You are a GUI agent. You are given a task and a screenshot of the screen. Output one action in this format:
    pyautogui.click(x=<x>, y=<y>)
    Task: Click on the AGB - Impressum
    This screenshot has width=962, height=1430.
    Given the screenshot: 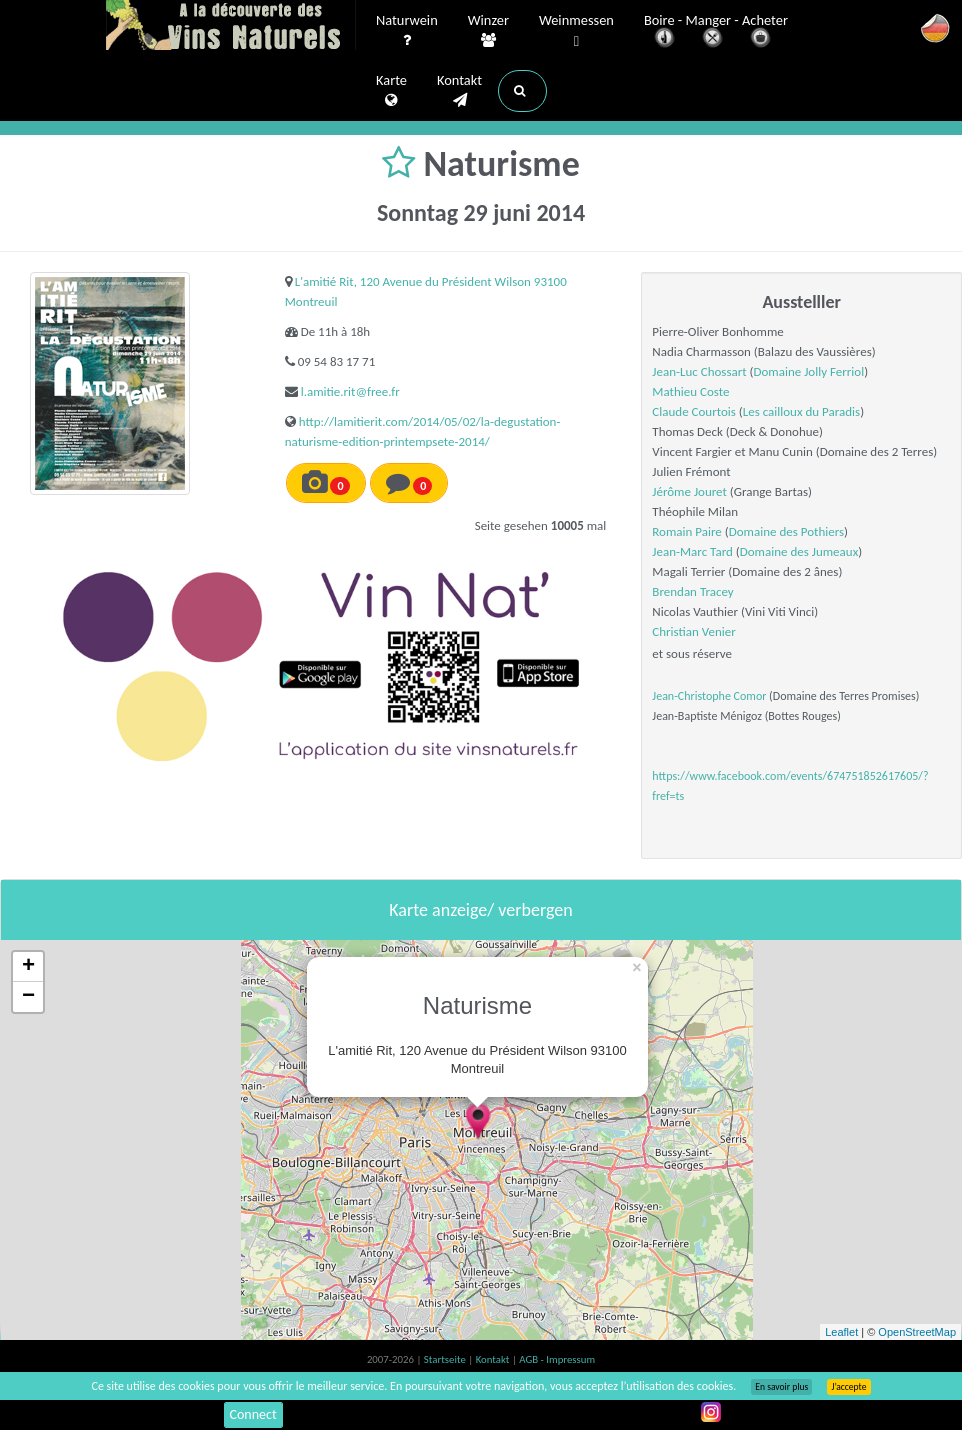 What is the action you would take?
    pyautogui.click(x=557, y=1359)
    